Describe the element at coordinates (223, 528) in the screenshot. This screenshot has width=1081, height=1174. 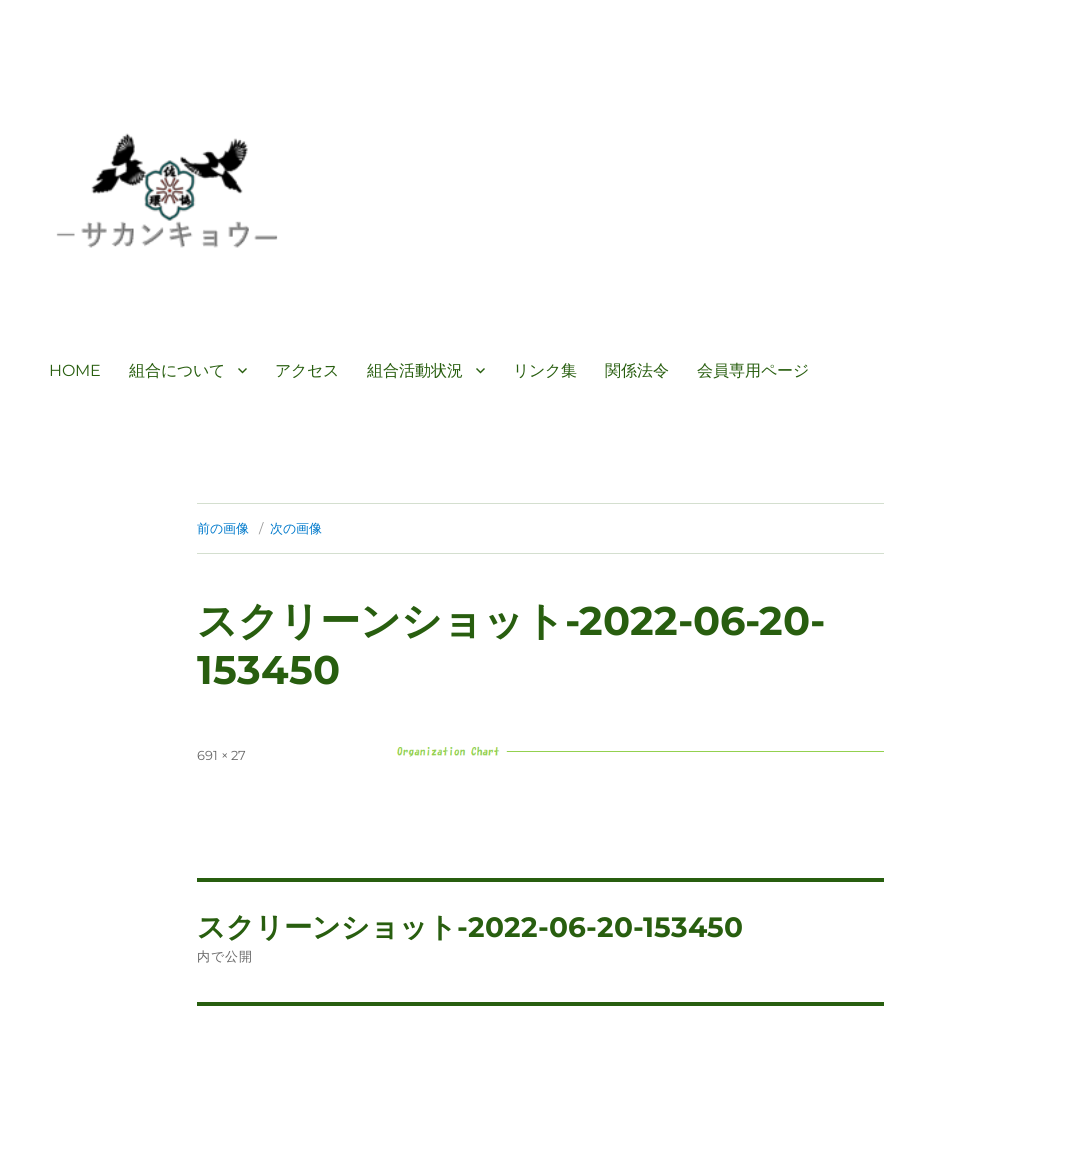
I see `前の画像` at that location.